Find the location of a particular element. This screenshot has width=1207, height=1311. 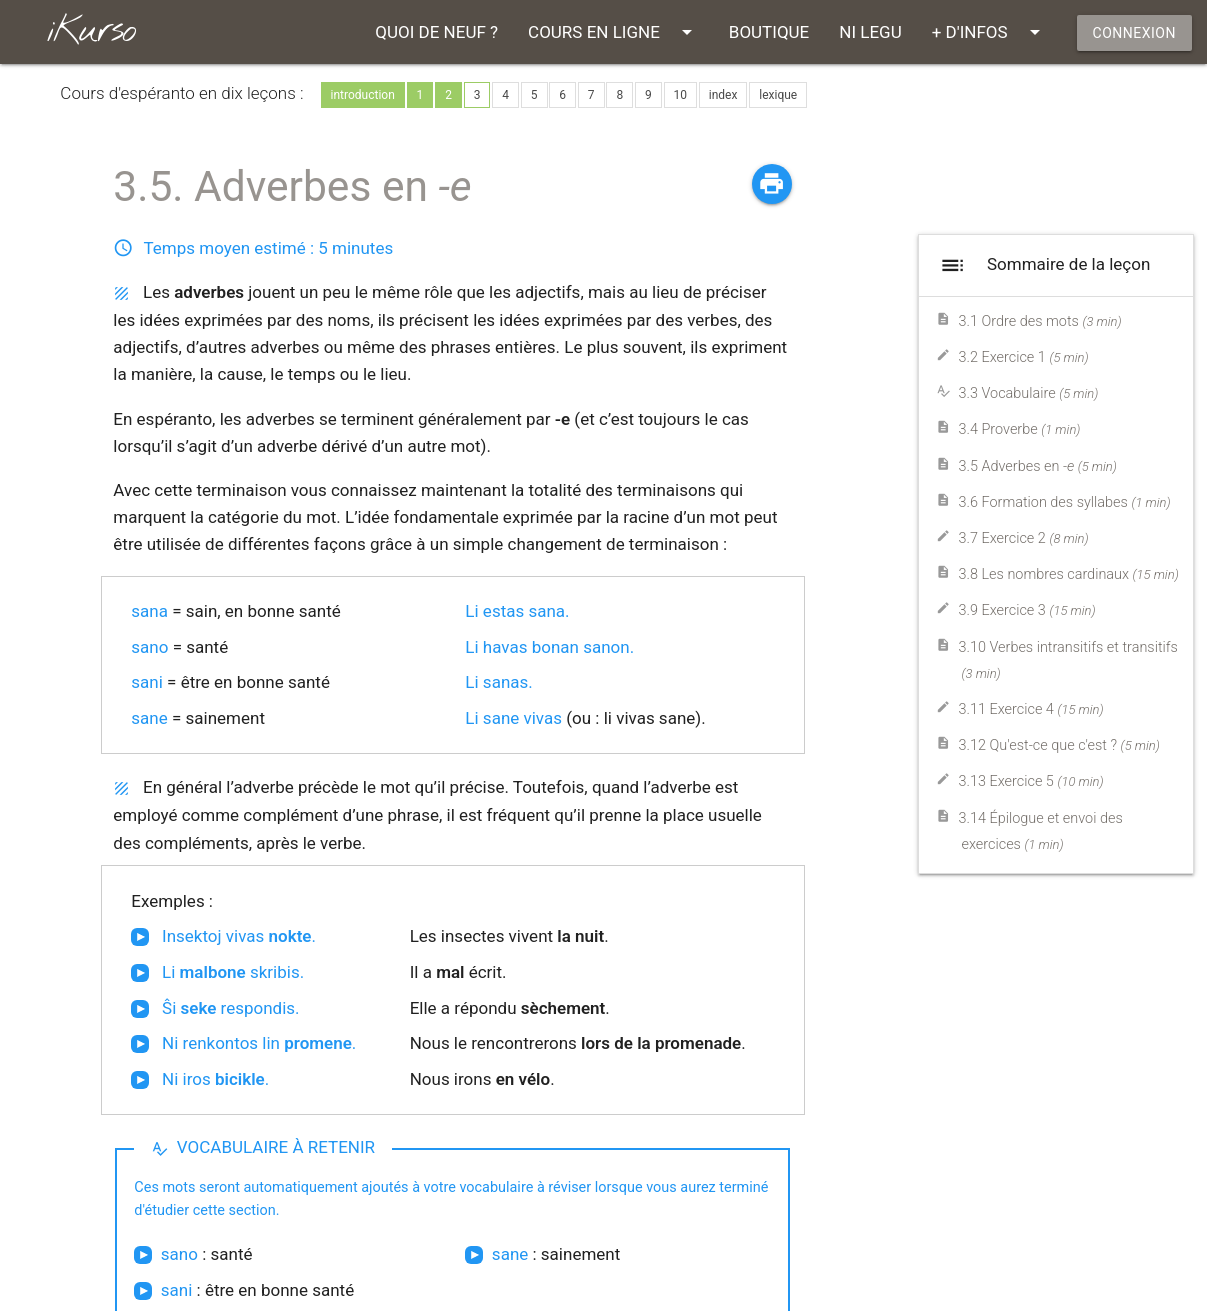

3.12 Qu'est-ce que c'est ? is located at coordinates (1058, 745).